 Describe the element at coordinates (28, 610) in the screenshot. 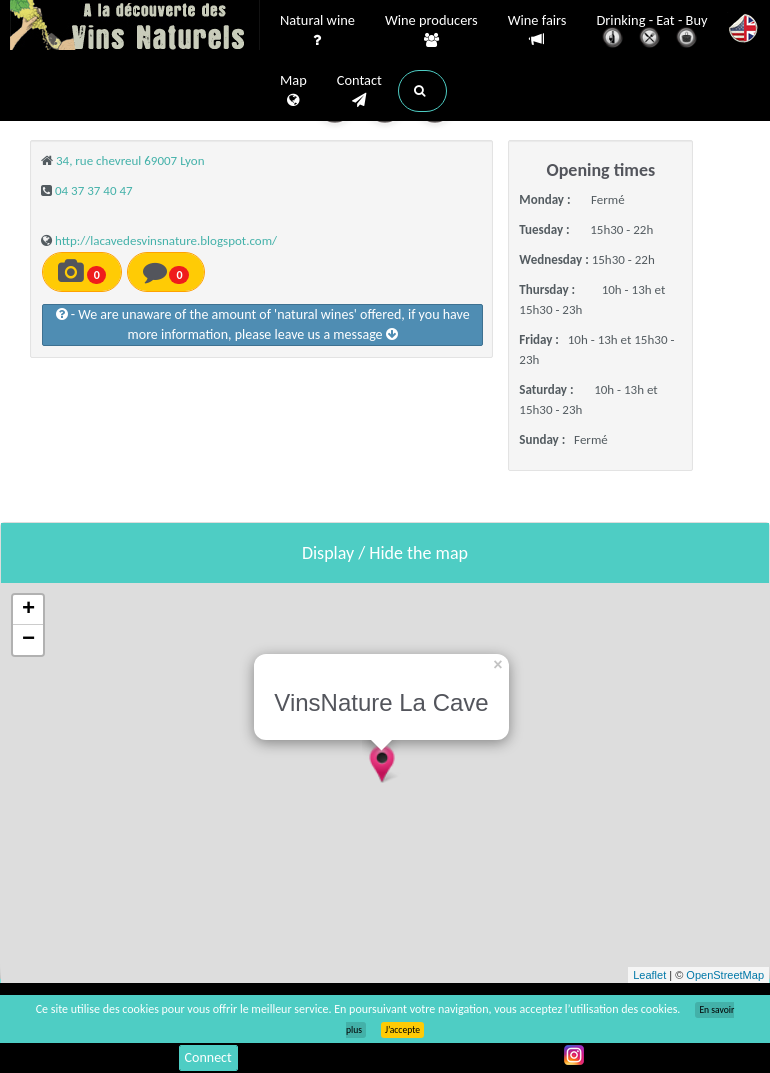

I see `+ [button]` at that location.